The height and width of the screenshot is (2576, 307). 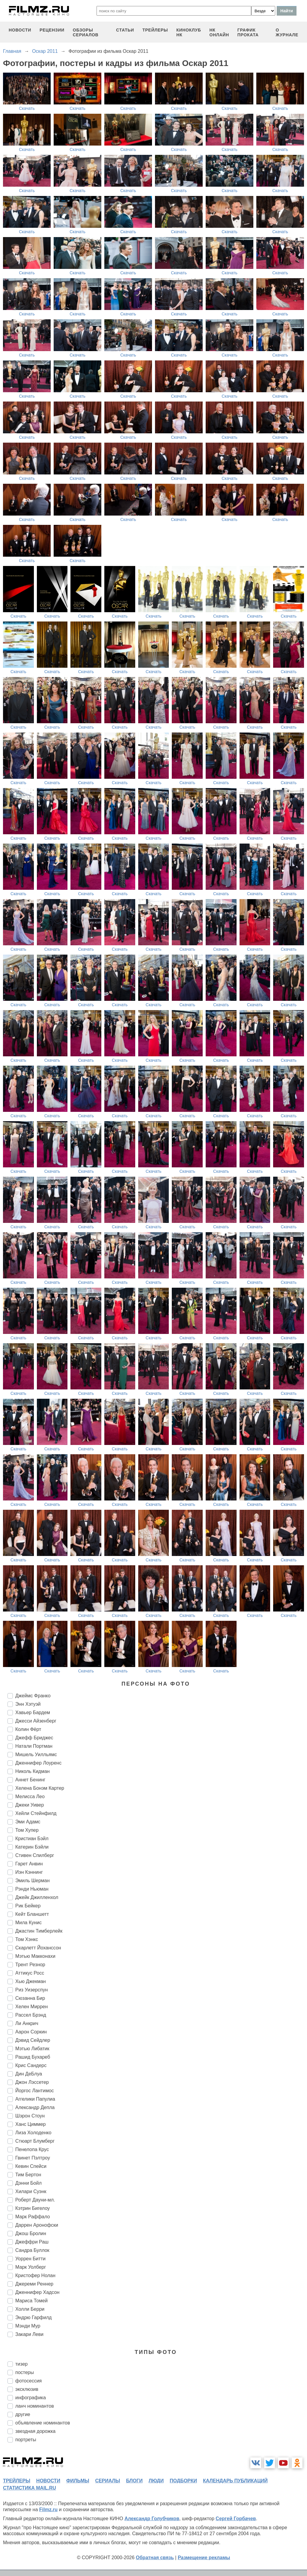 I want to click on Filmz.ru, so click(x=48, y=2509).